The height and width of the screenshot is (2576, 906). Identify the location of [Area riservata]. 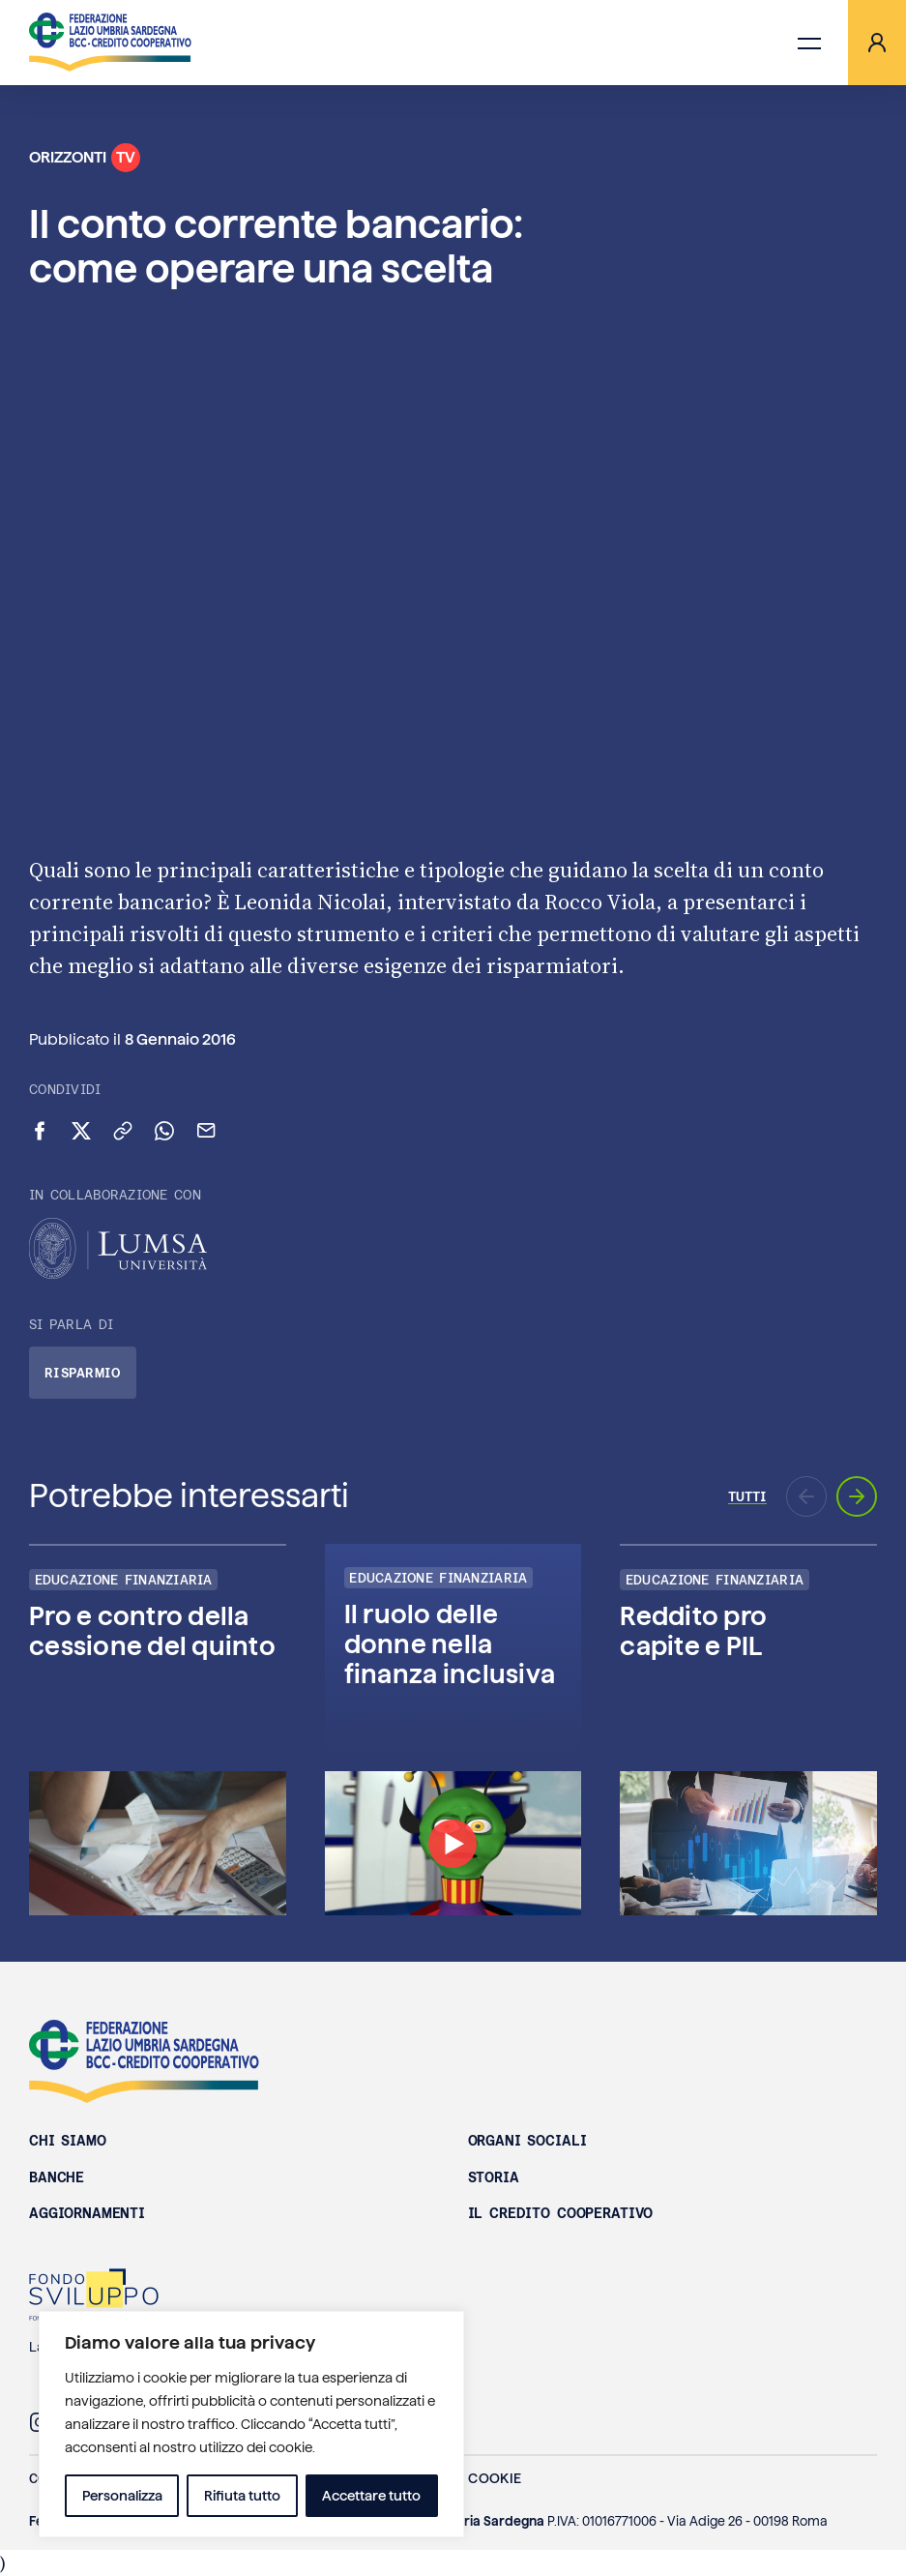
(877, 42).